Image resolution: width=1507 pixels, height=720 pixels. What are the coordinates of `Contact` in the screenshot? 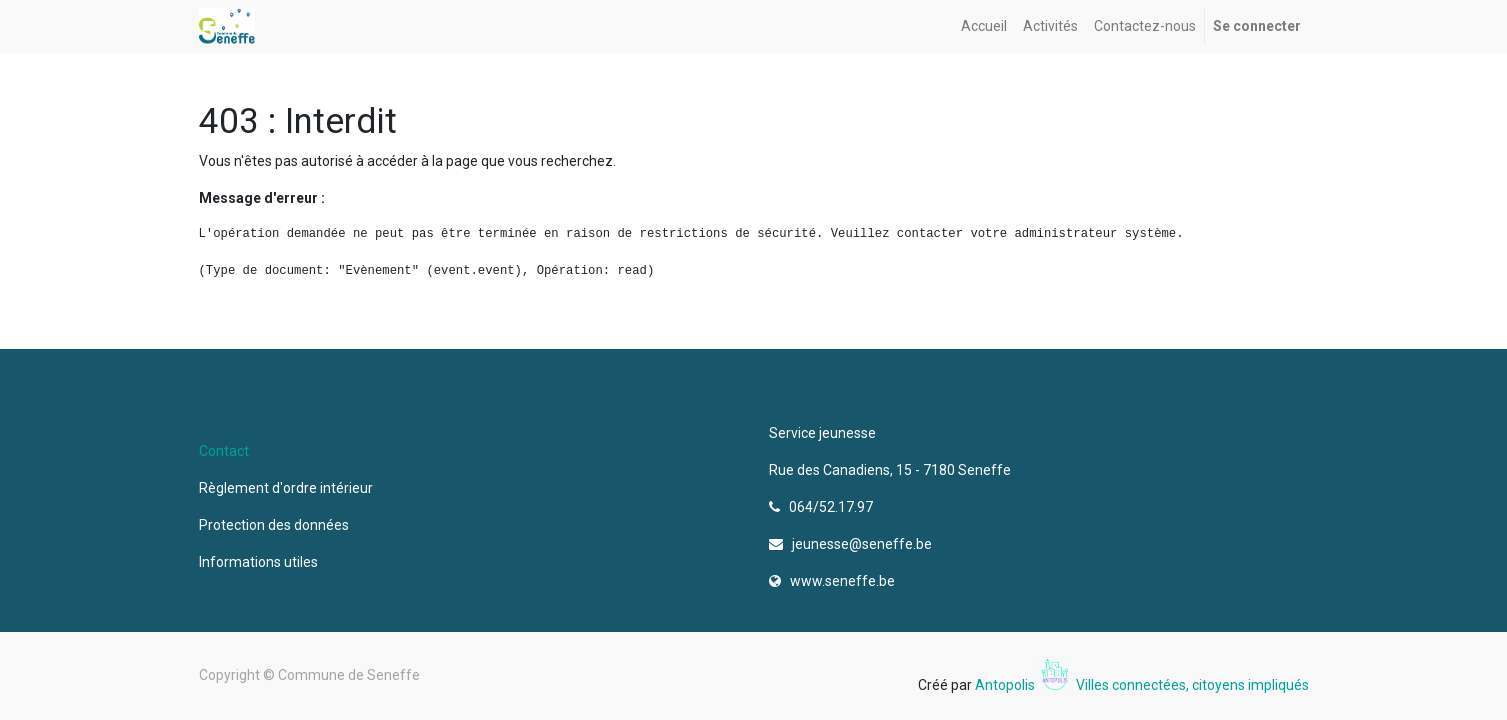 It's located at (224, 451).